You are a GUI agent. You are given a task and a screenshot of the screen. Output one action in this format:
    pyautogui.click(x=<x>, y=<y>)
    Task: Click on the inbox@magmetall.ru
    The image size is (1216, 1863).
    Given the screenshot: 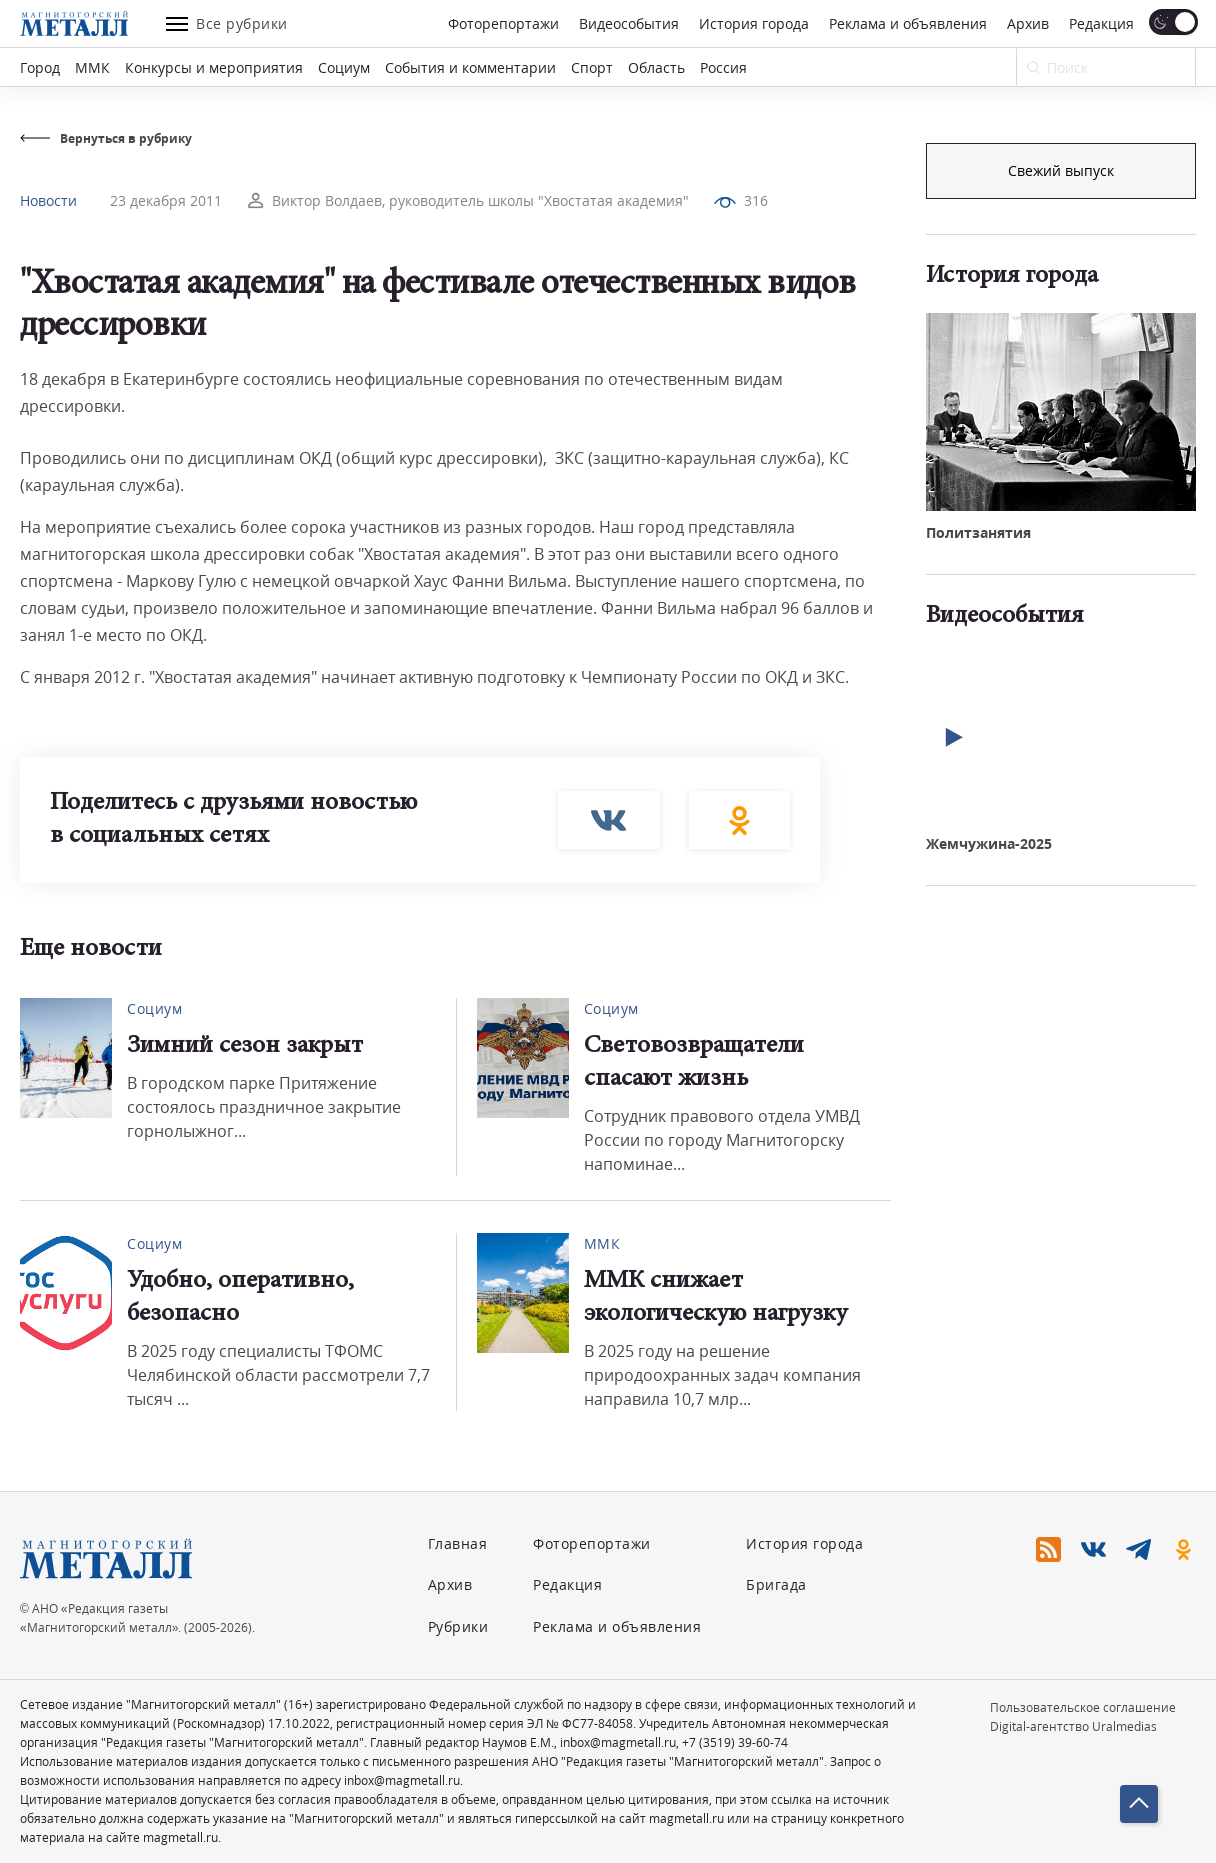 What is the action you would take?
    pyautogui.click(x=618, y=1742)
    